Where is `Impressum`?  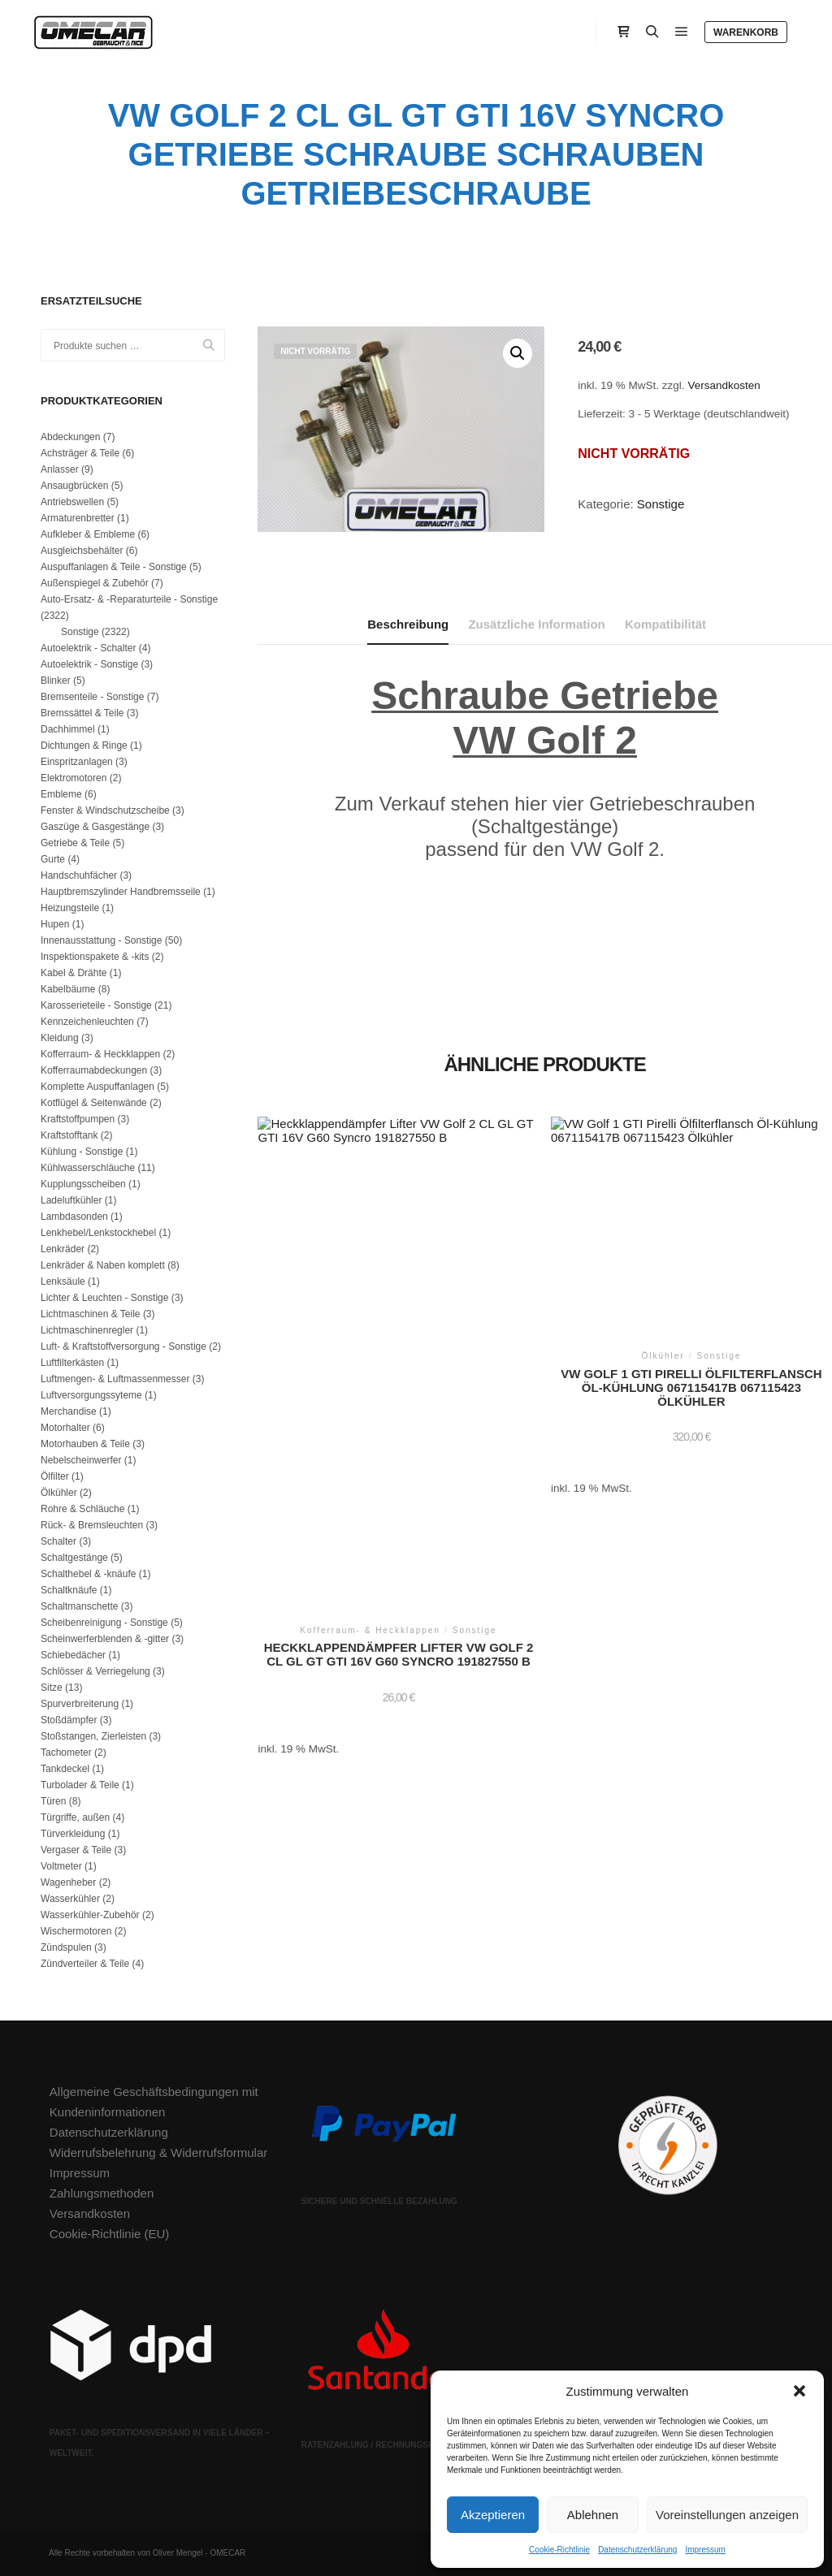 Impressum is located at coordinates (705, 2549).